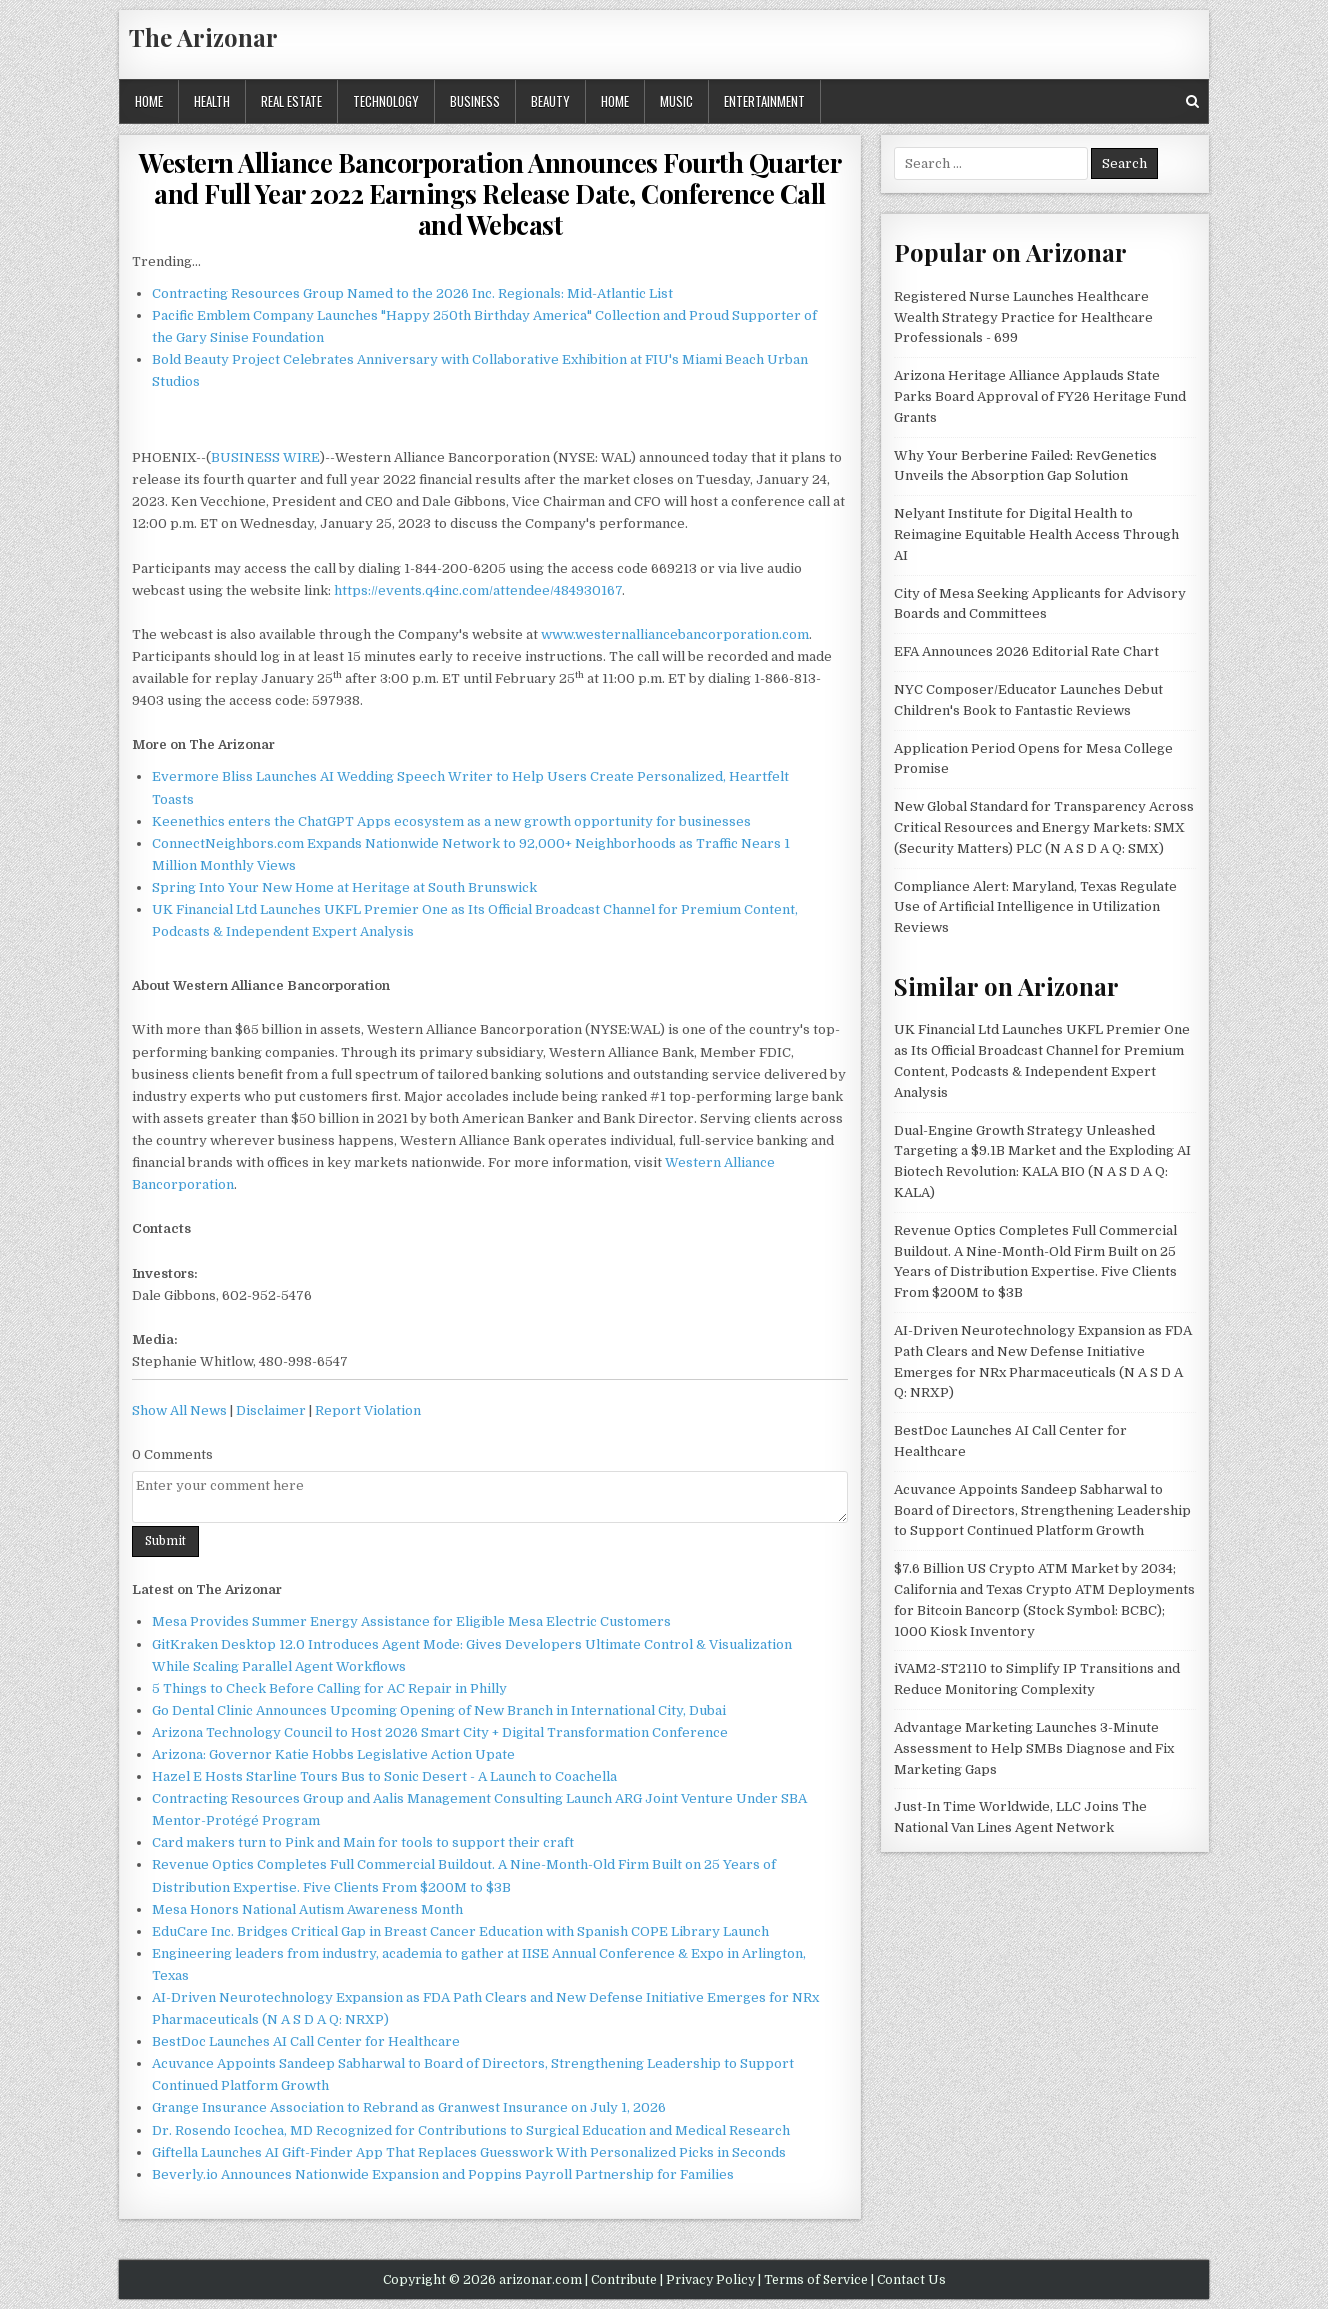 The image size is (1328, 2309). What do you see at coordinates (307, 1909) in the screenshot?
I see `Mesa Honors National Autism Awareness Month` at bounding box center [307, 1909].